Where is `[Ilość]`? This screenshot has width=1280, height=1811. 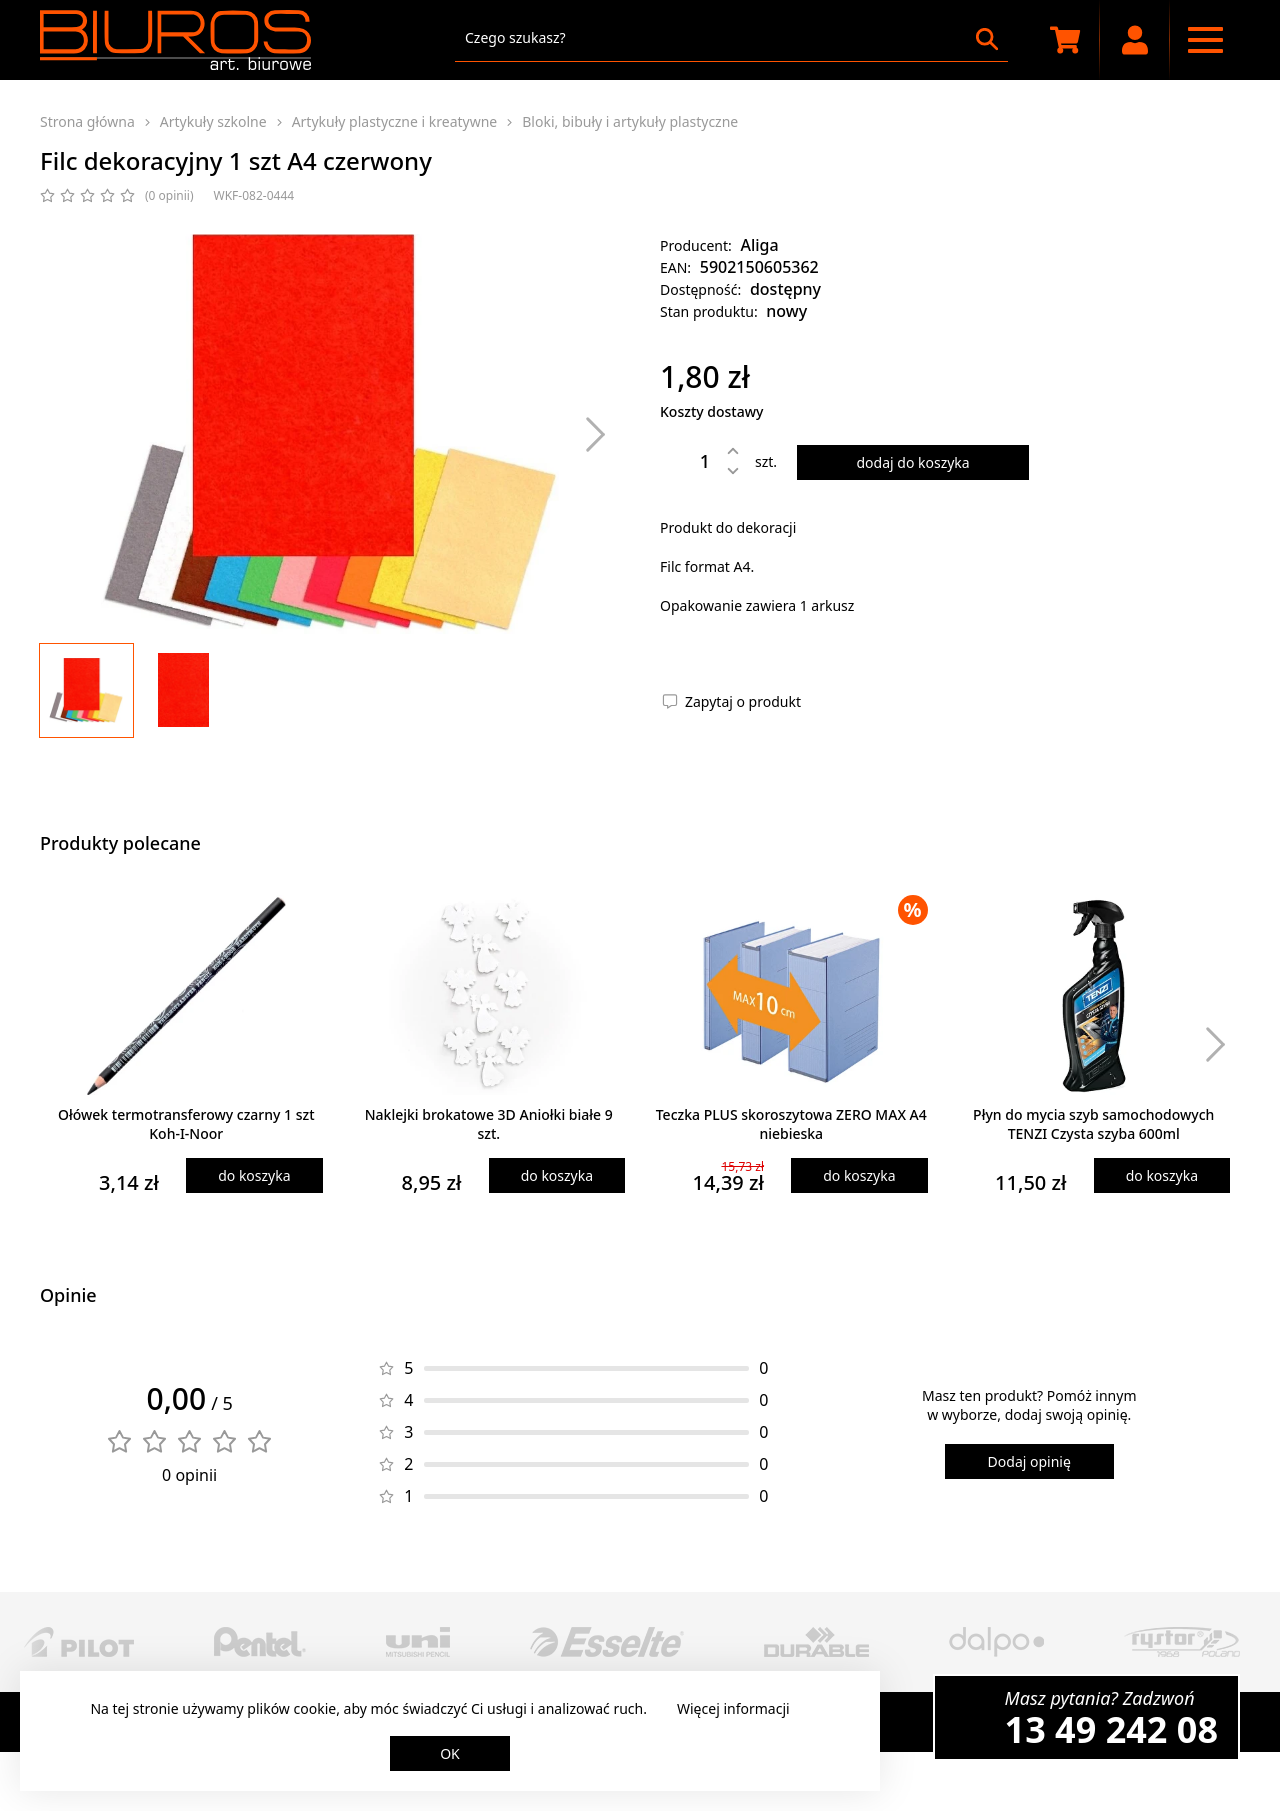
[Ilość] is located at coordinates (690, 461).